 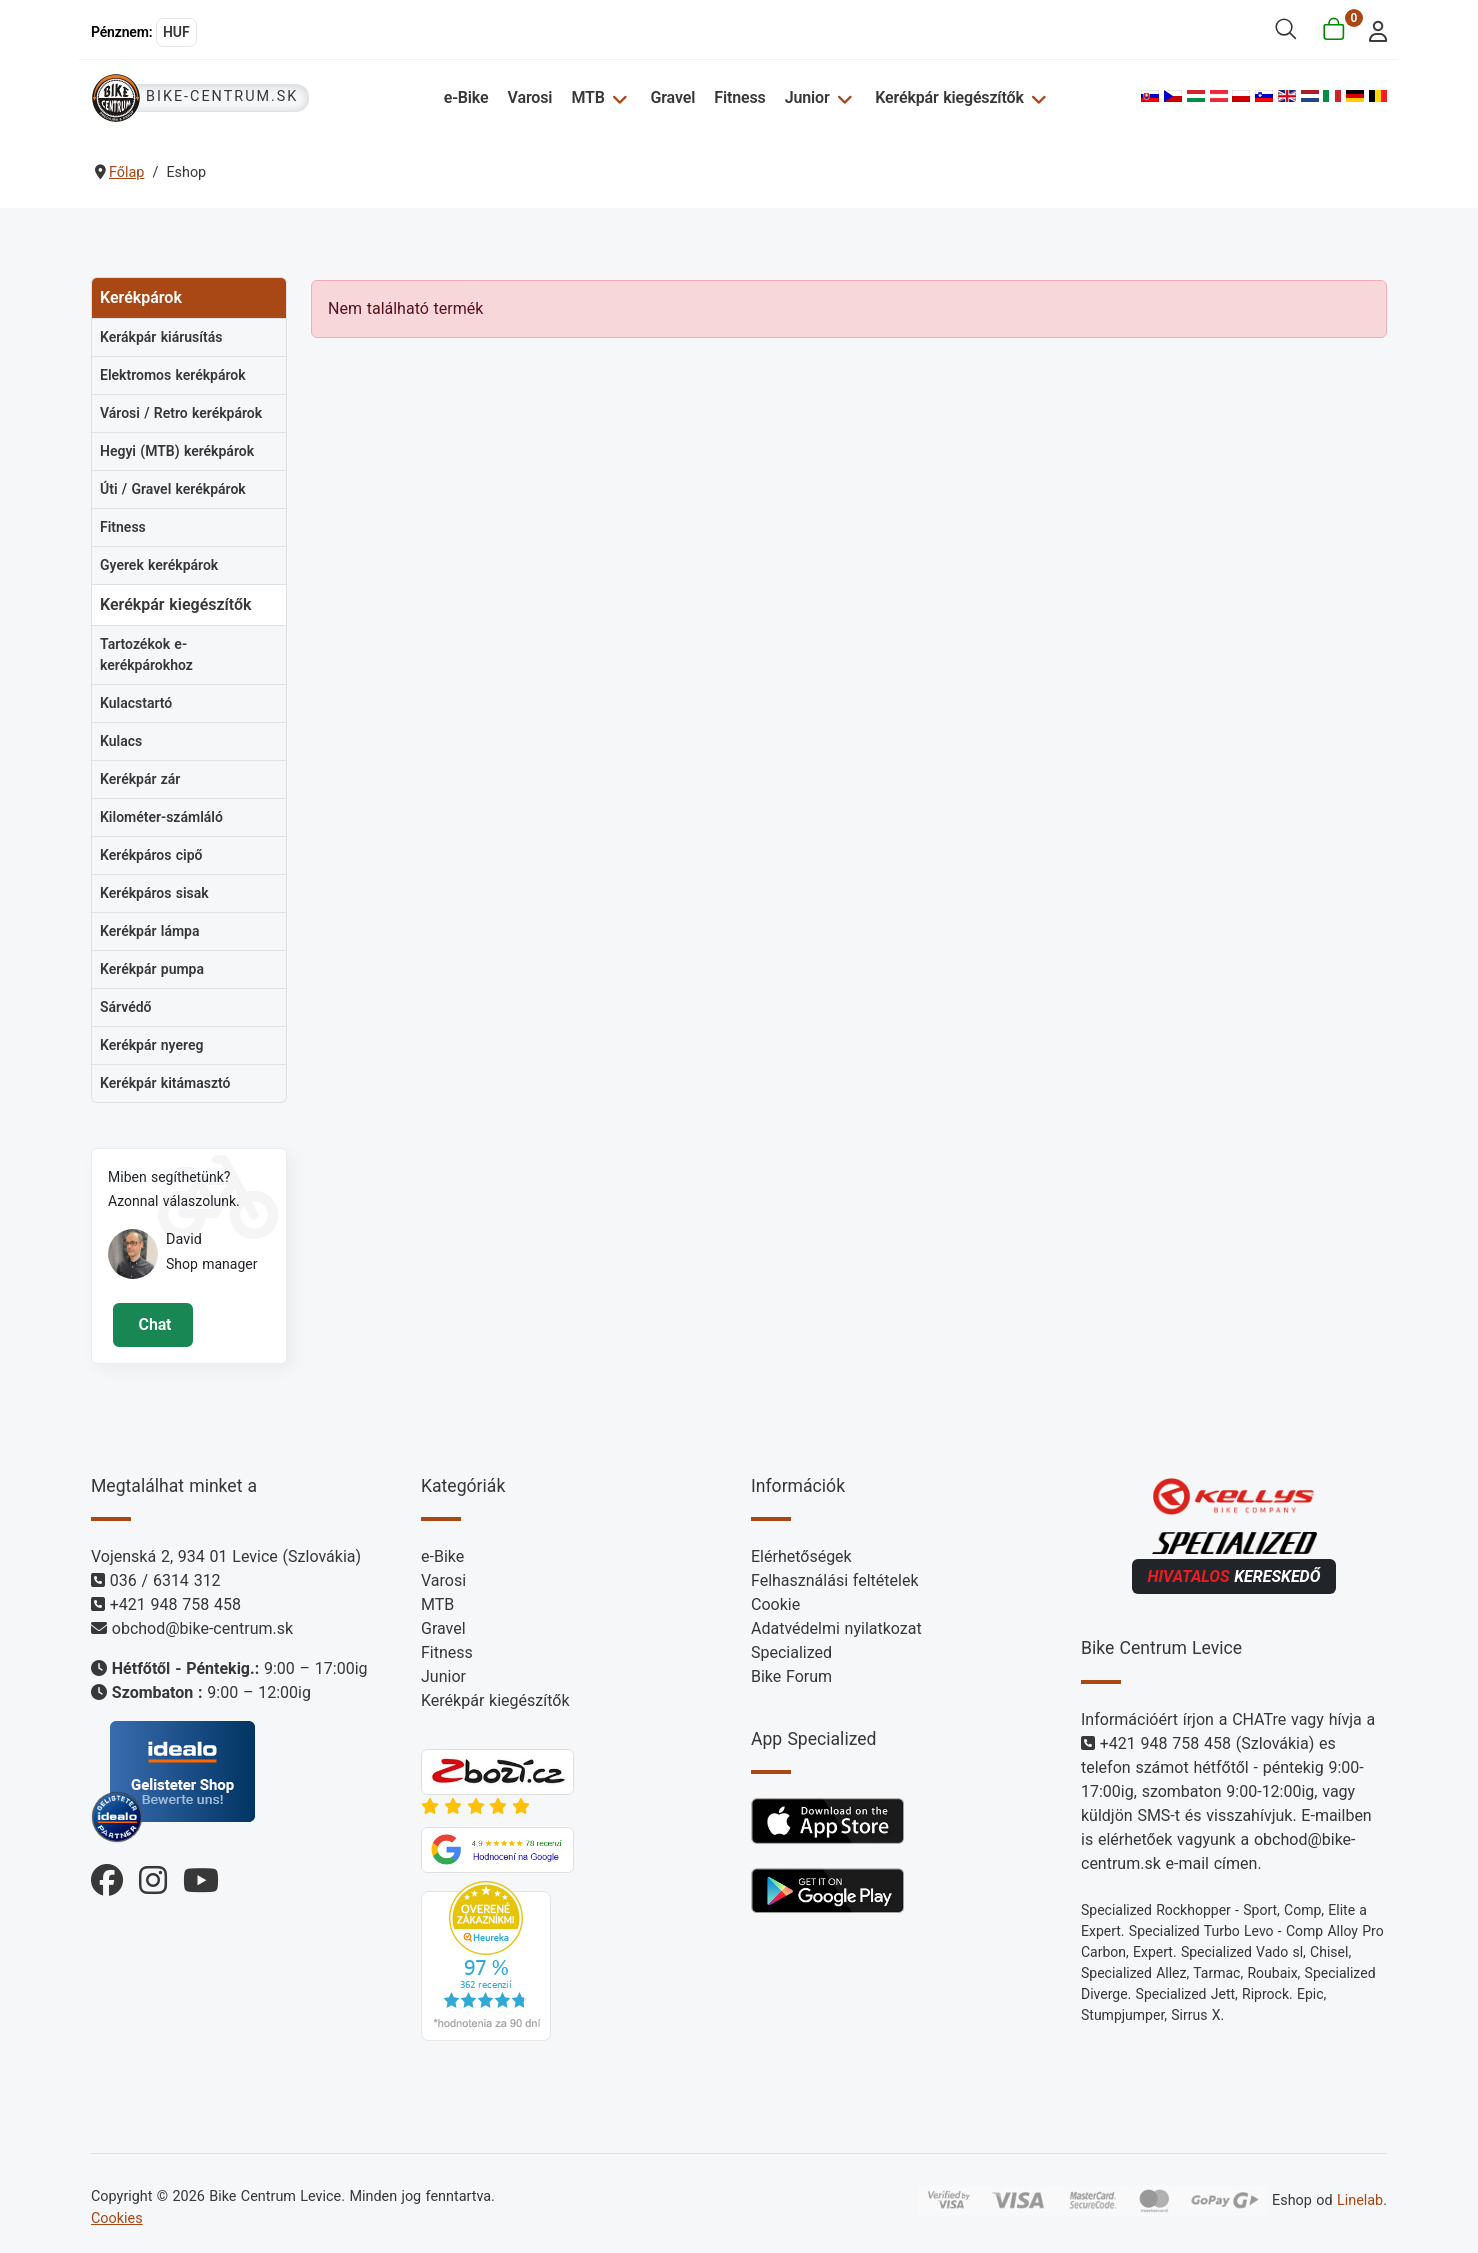 What do you see at coordinates (1372, 29) in the screenshot?
I see `[login]` at bounding box center [1372, 29].